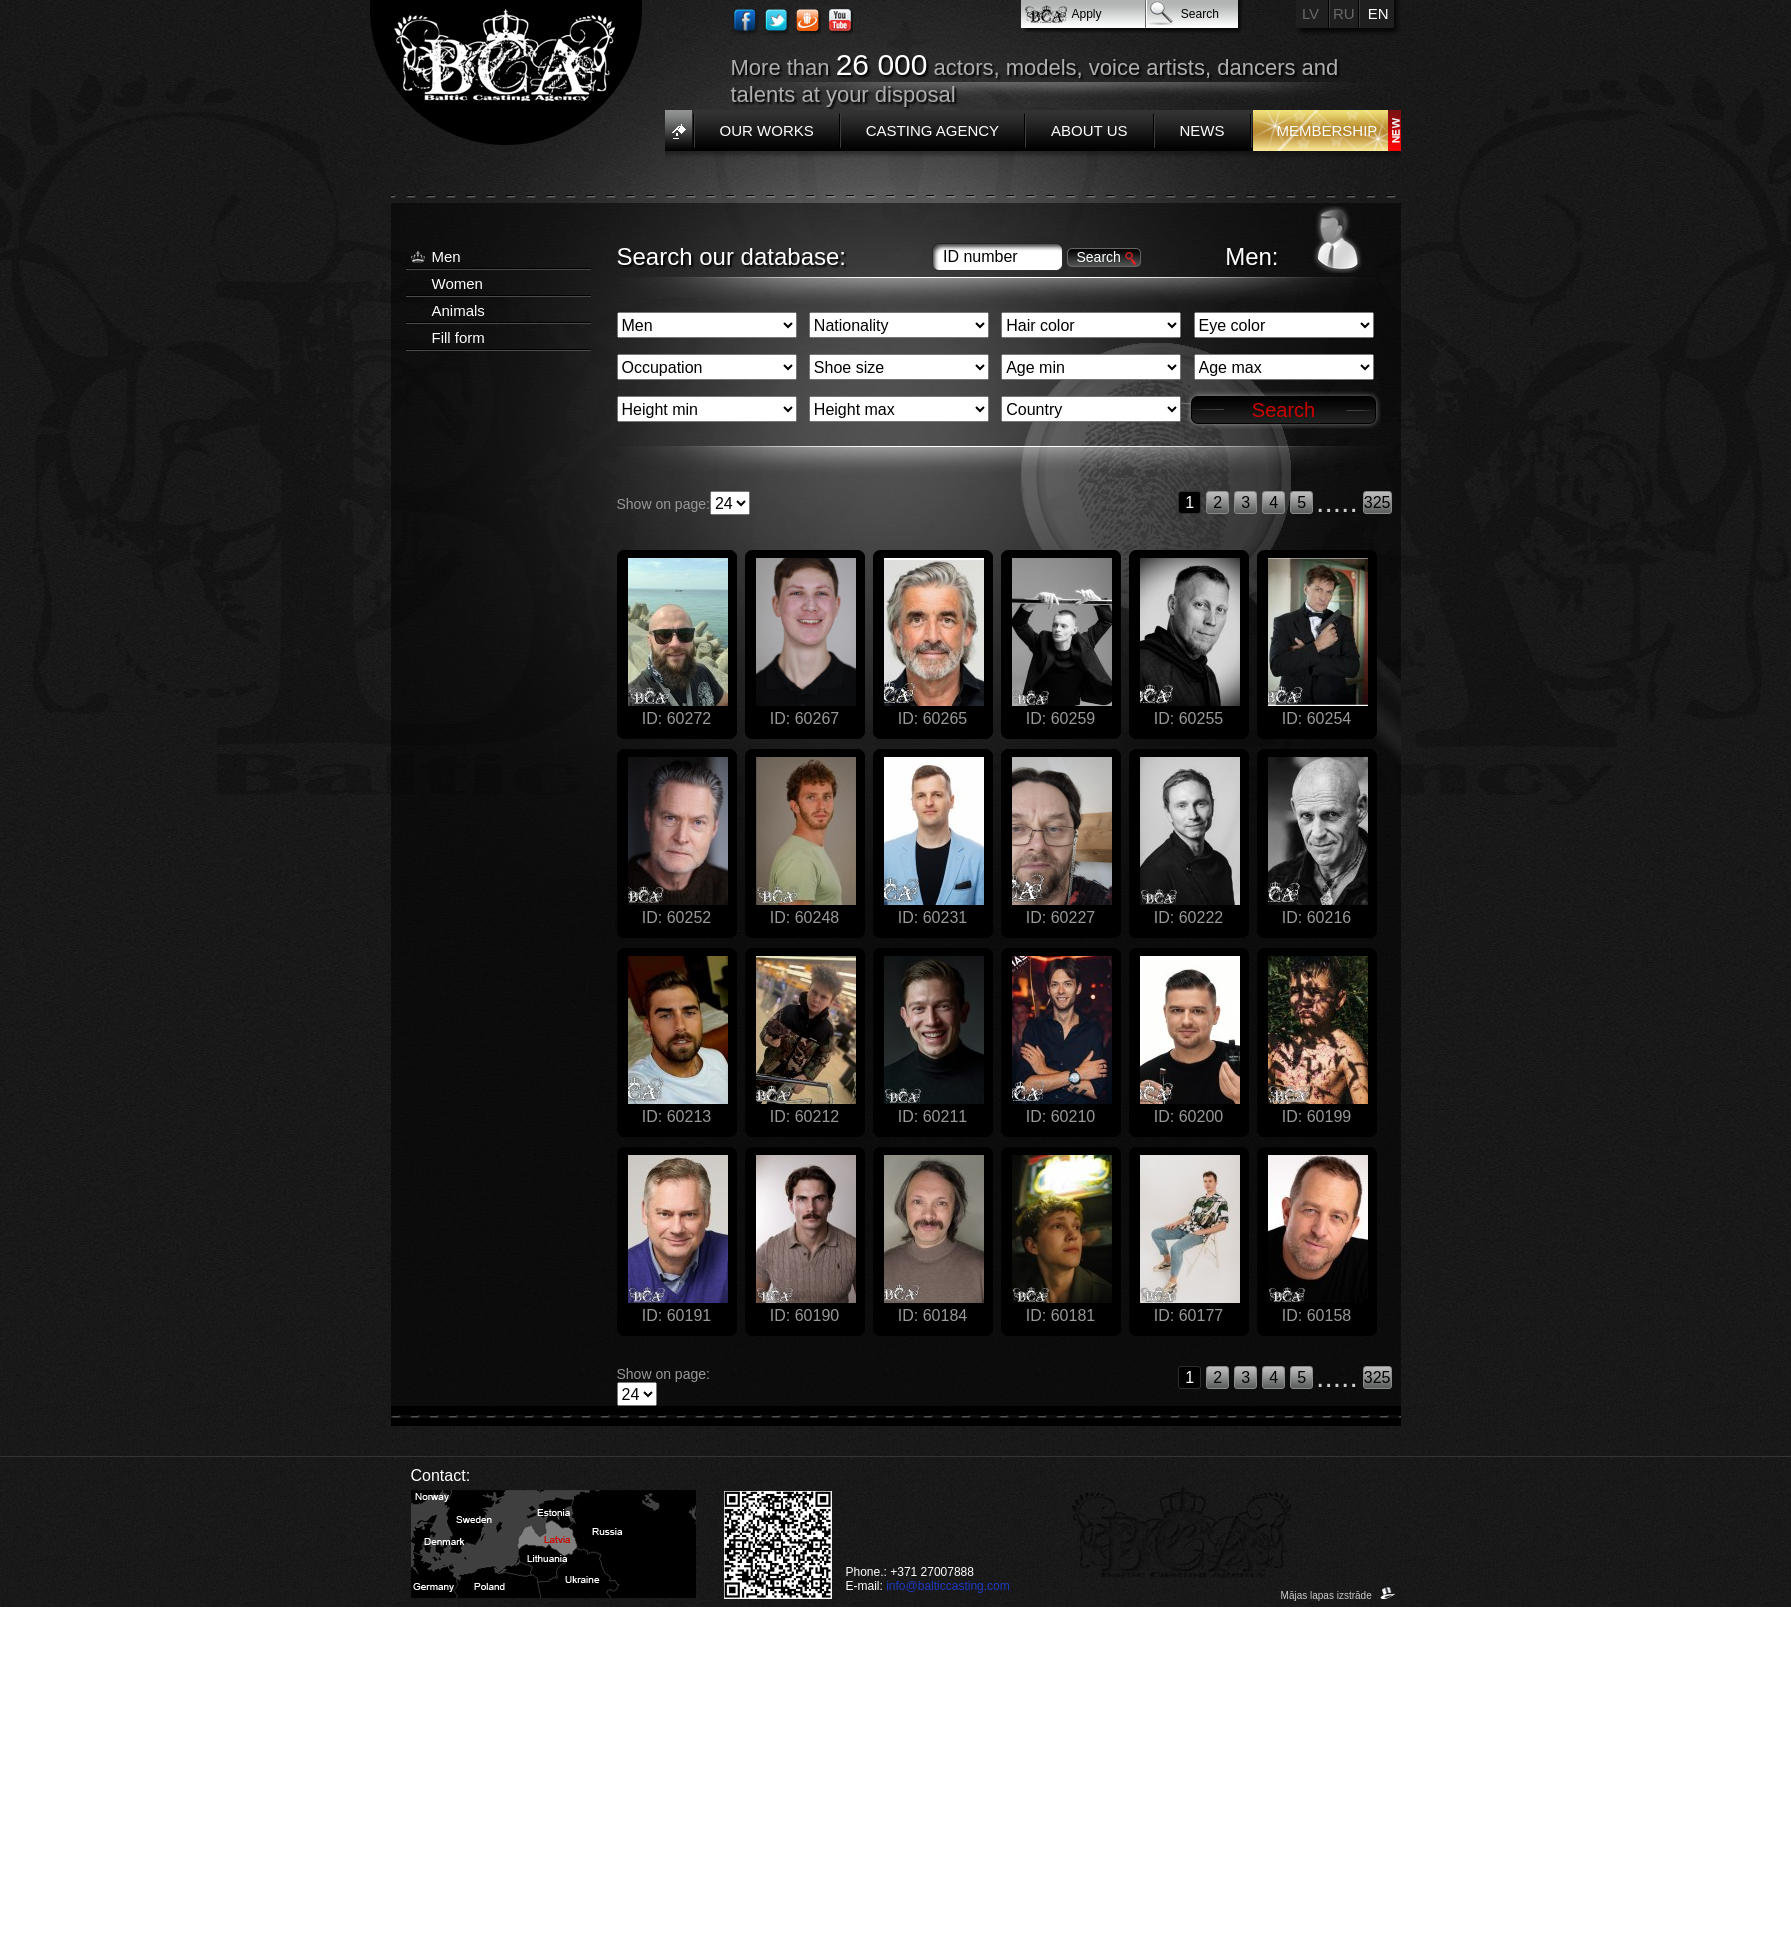  I want to click on Casting Agency, so click(932, 130).